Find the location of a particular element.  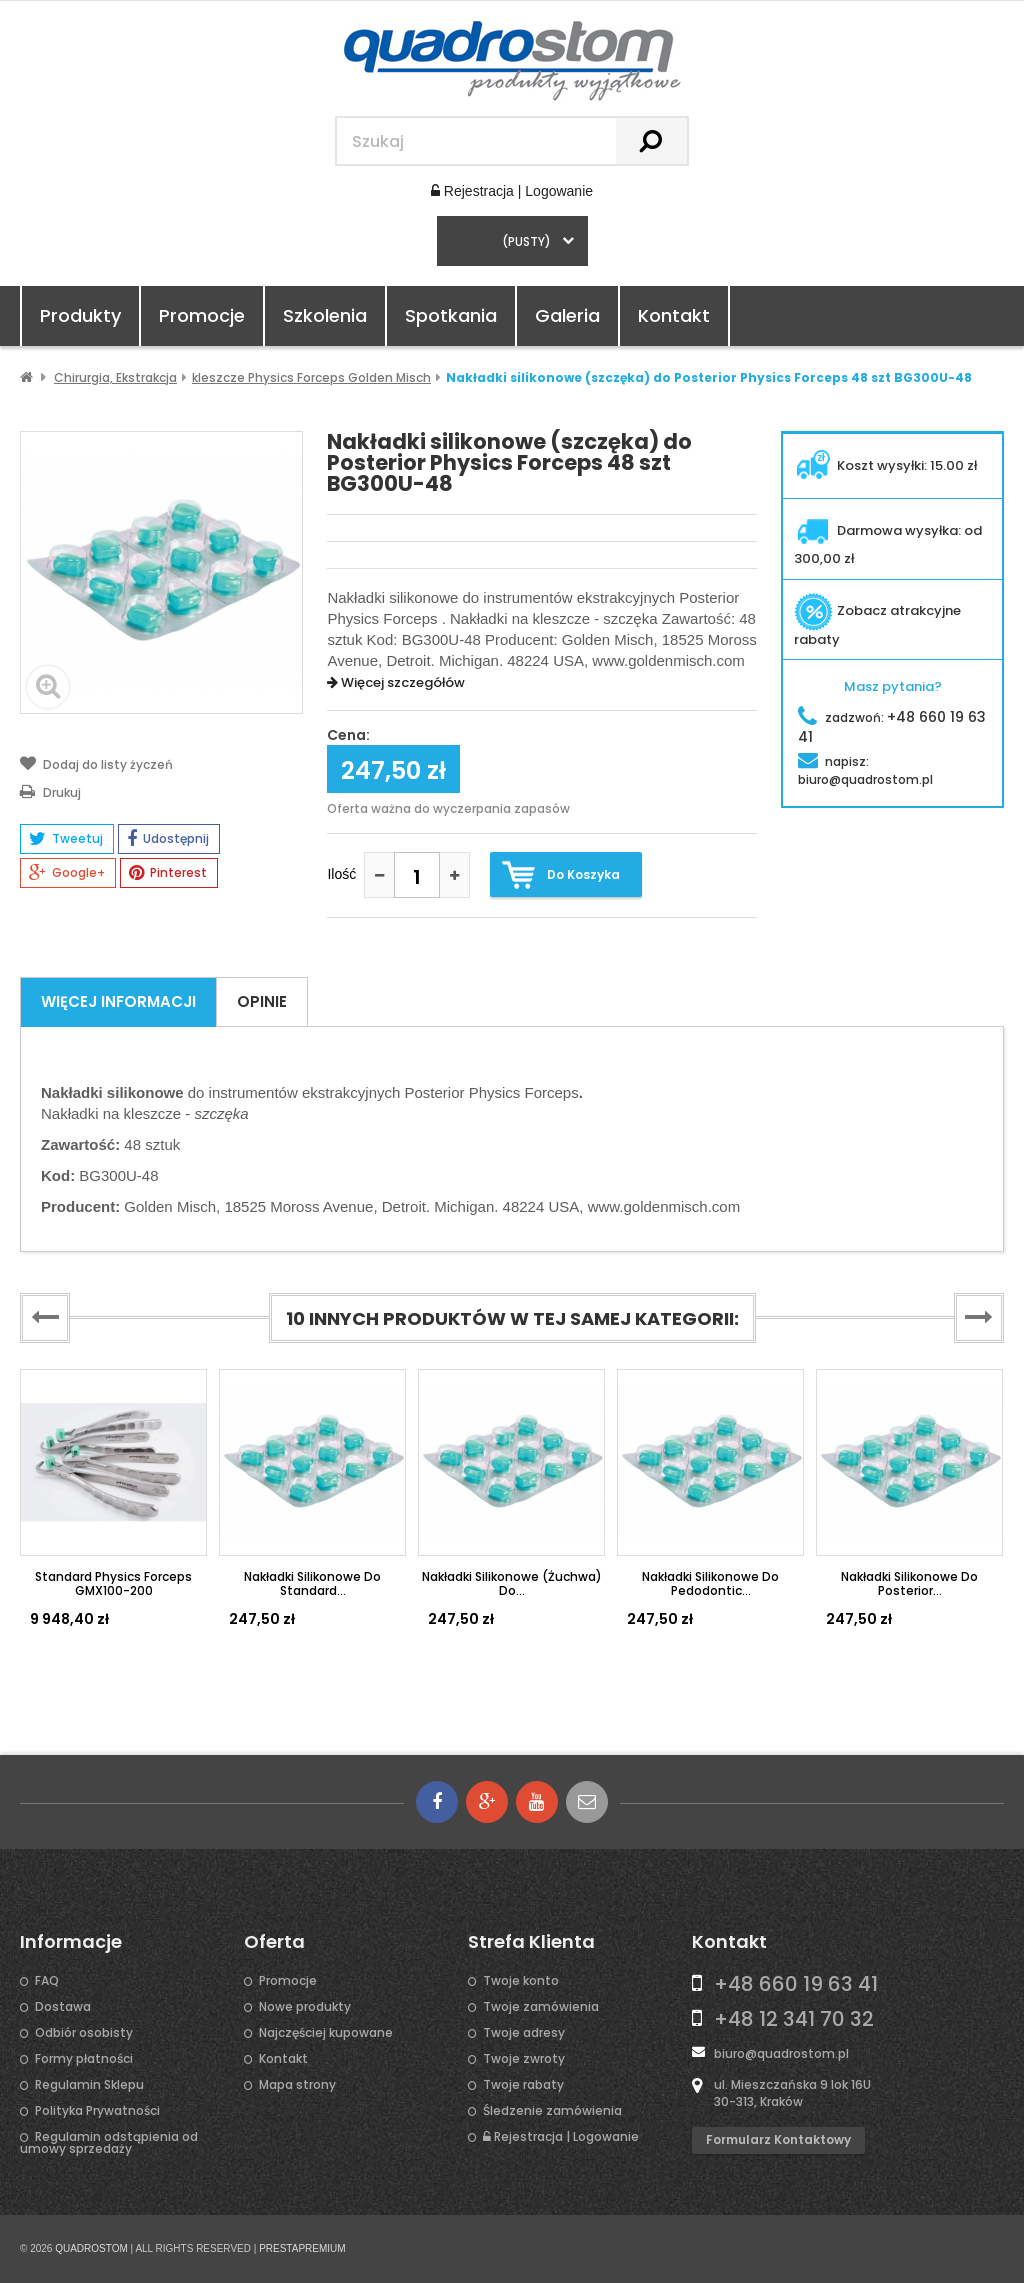

Dodaj do listy życzeń is located at coordinates (96, 763).